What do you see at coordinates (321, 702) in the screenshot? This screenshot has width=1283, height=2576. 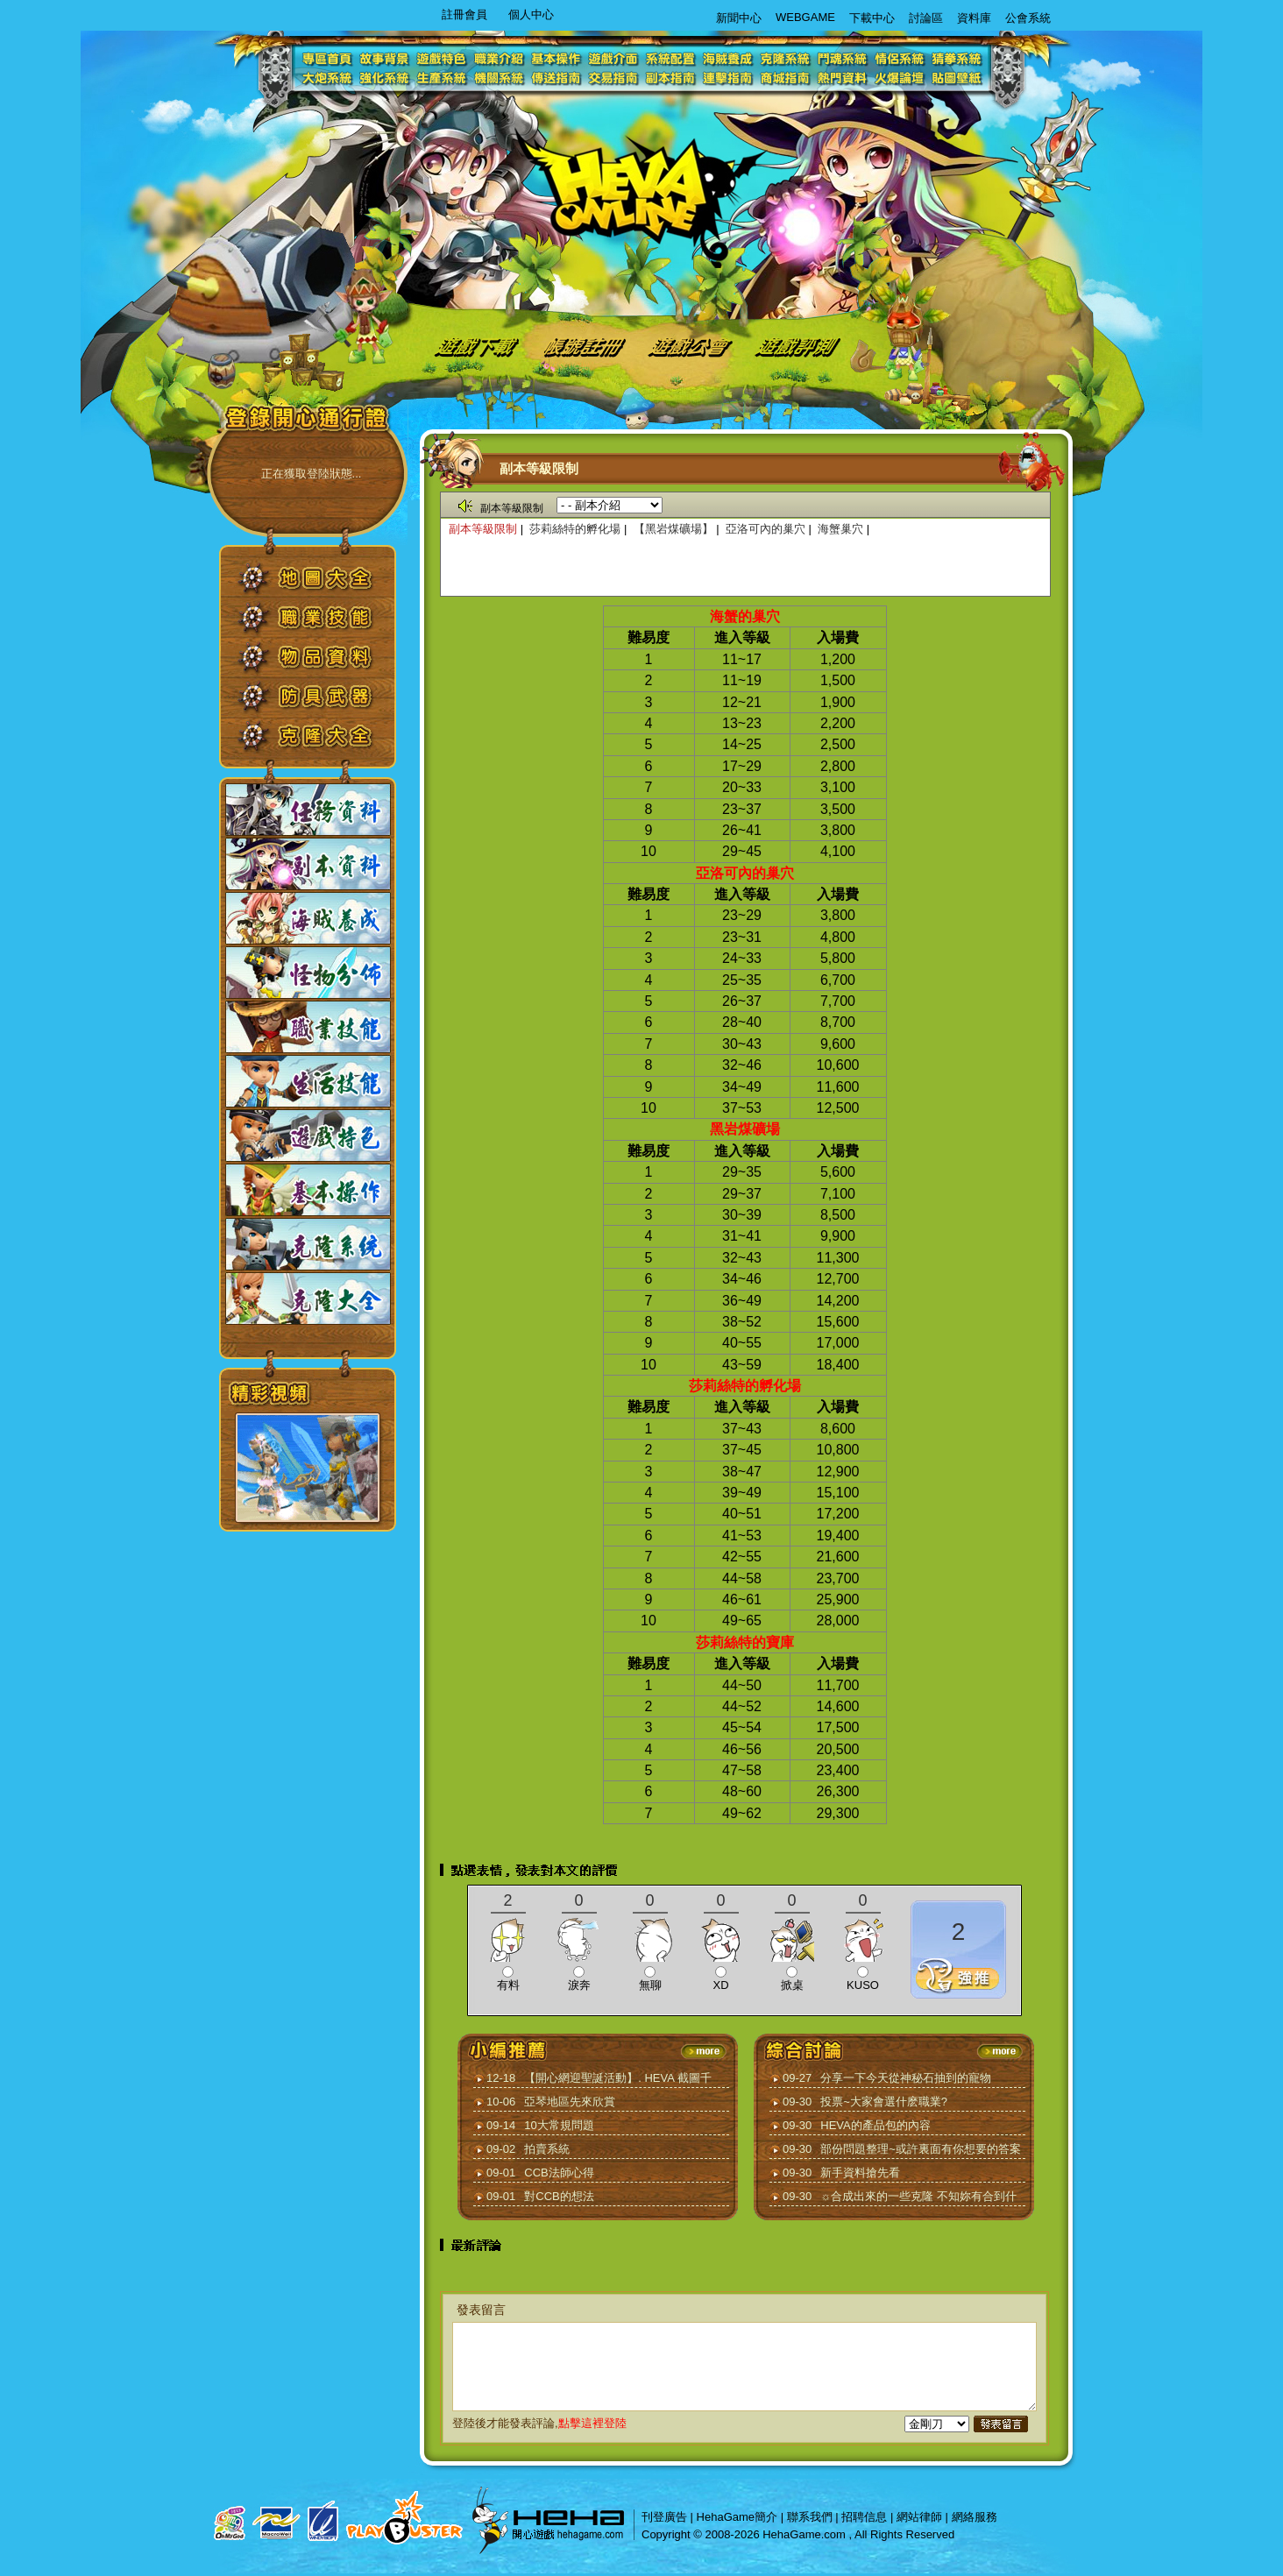 I see `防具武器` at bounding box center [321, 702].